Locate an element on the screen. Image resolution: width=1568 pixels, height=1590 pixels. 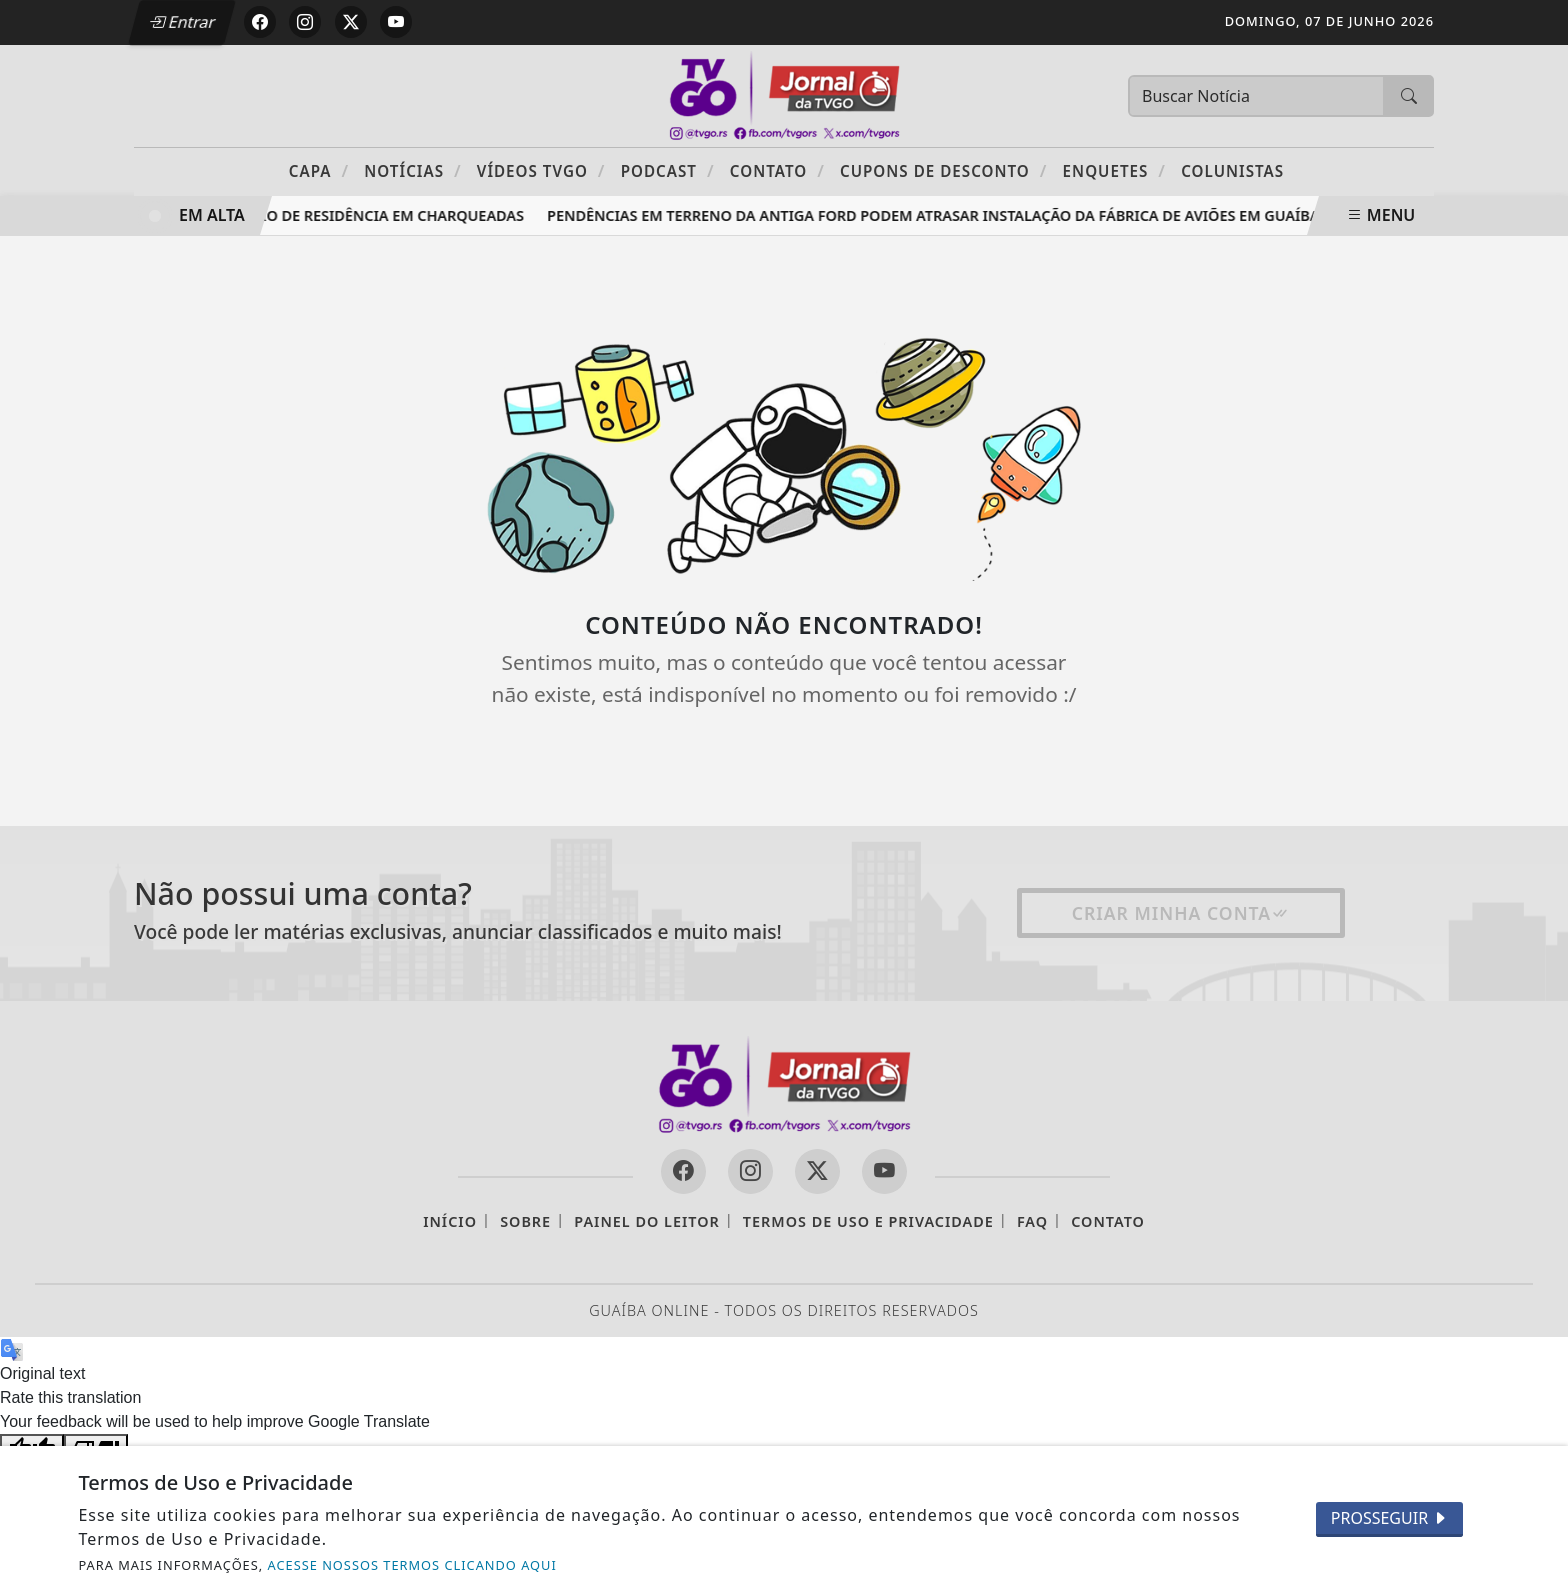
Início is located at coordinates (450, 1221).